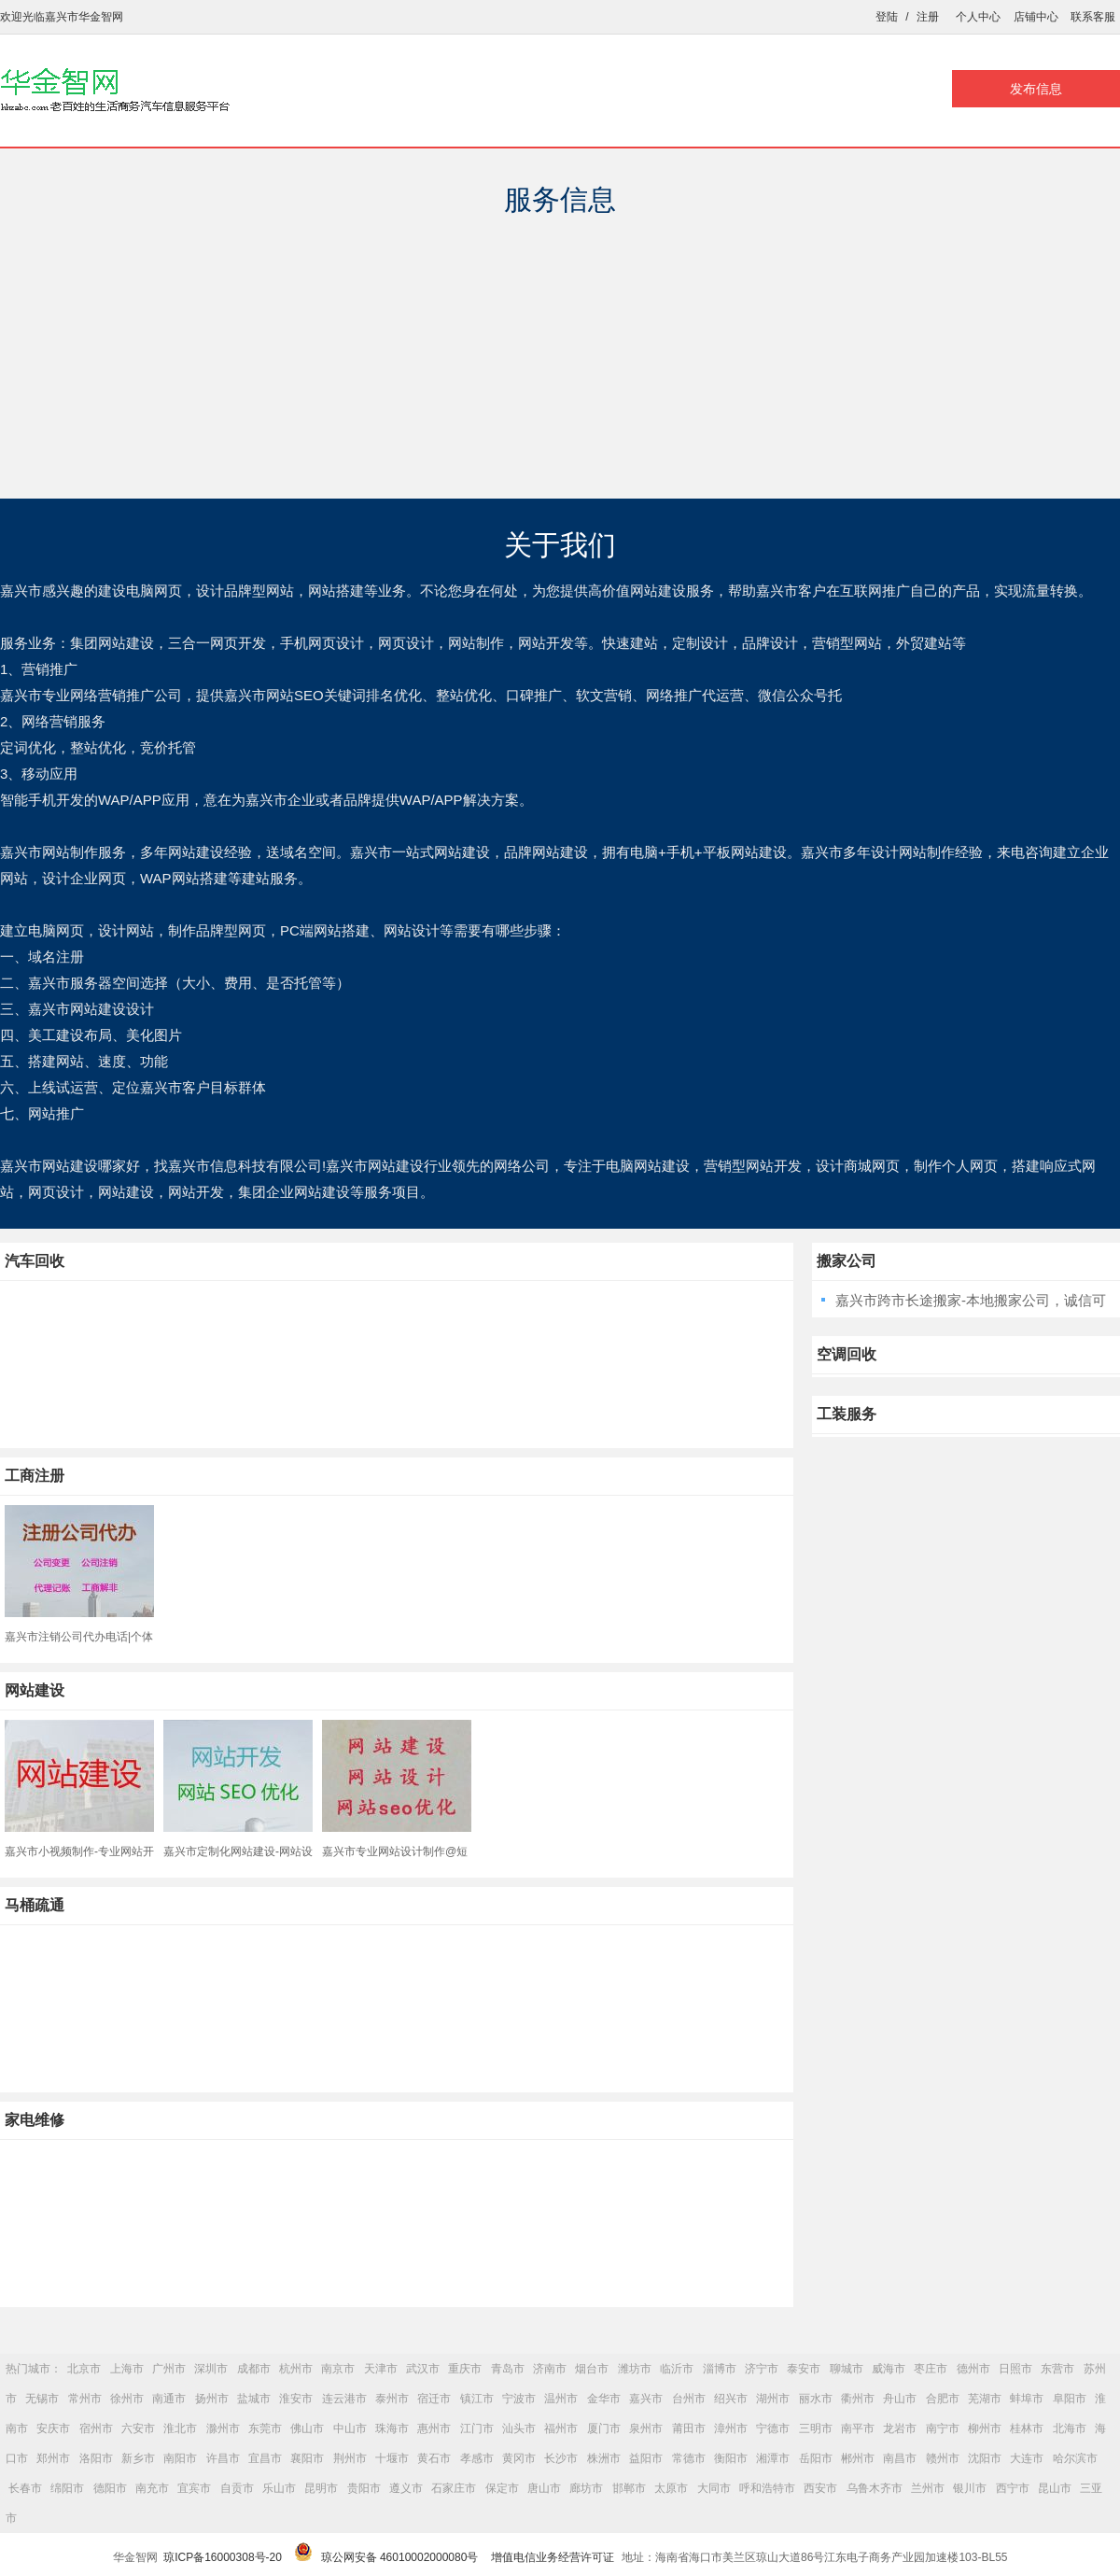 This screenshot has height=2576, width=1120. What do you see at coordinates (222, 2557) in the screenshot?
I see `琼ICP备16000308号-20` at bounding box center [222, 2557].